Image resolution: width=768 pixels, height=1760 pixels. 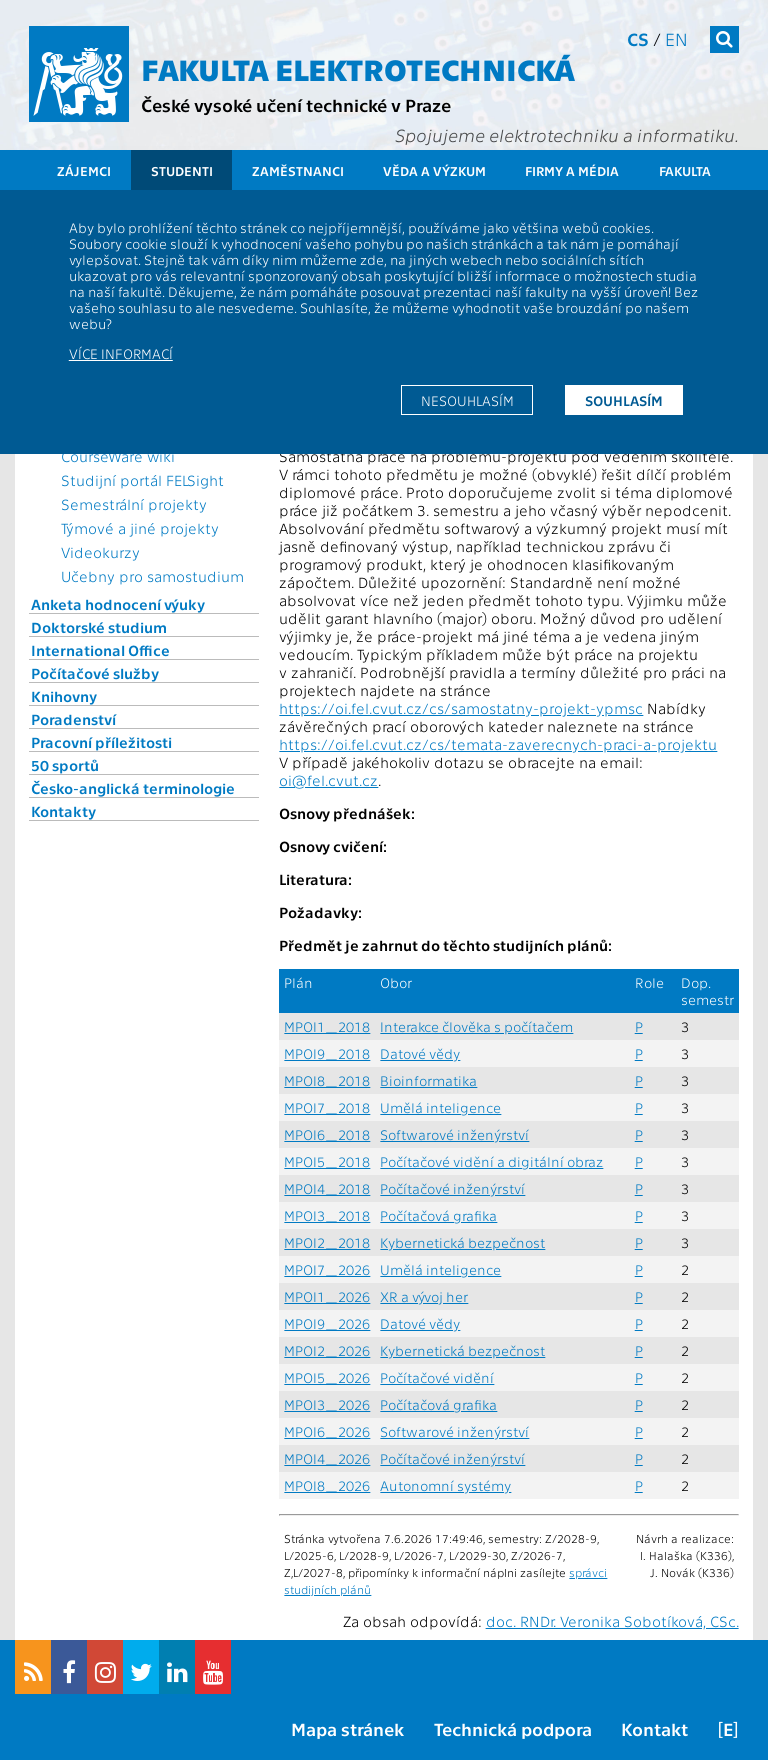 I want to click on MPOI9_2026, so click(x=327, y=1323).